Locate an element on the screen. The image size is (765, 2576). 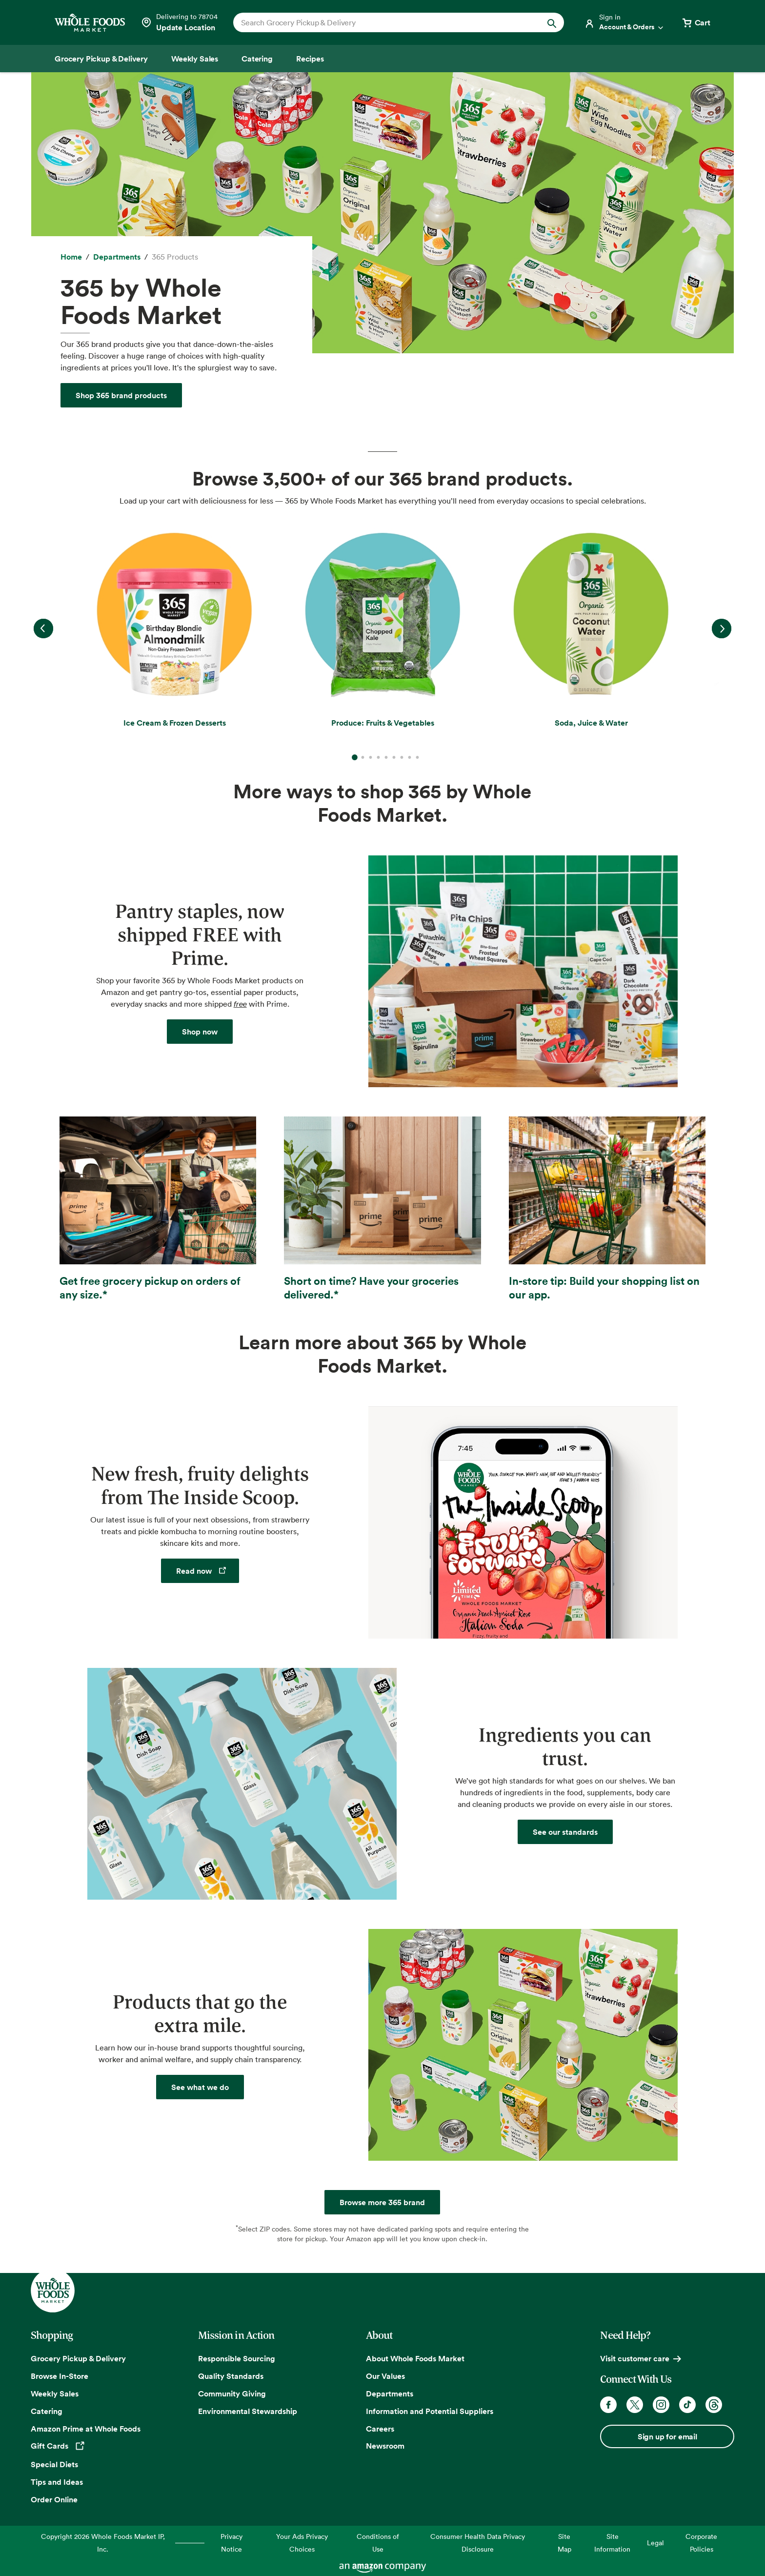
[Select a store] is located at coordinates (179, 22).